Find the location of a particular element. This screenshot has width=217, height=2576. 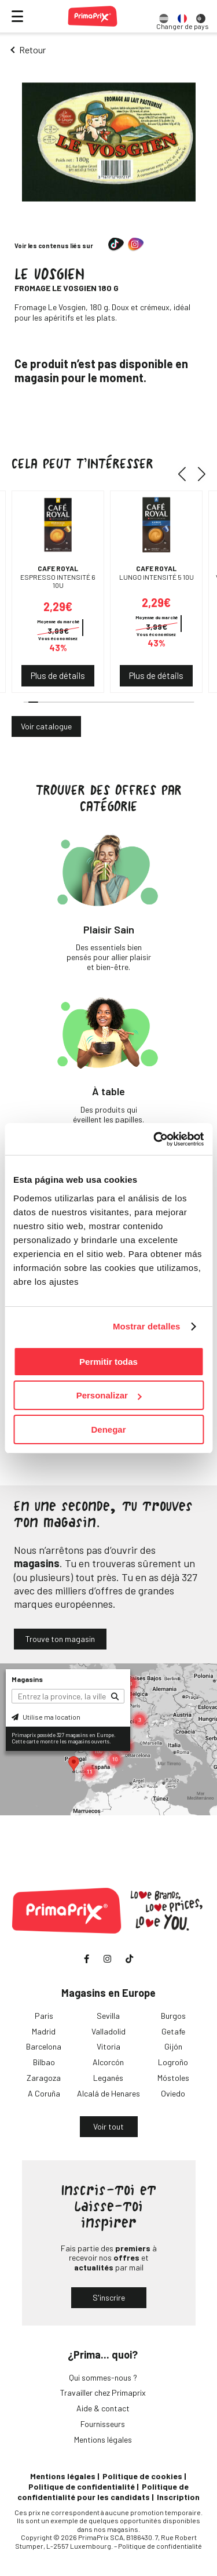

Valladolid is located at coordinates (108, 2031).